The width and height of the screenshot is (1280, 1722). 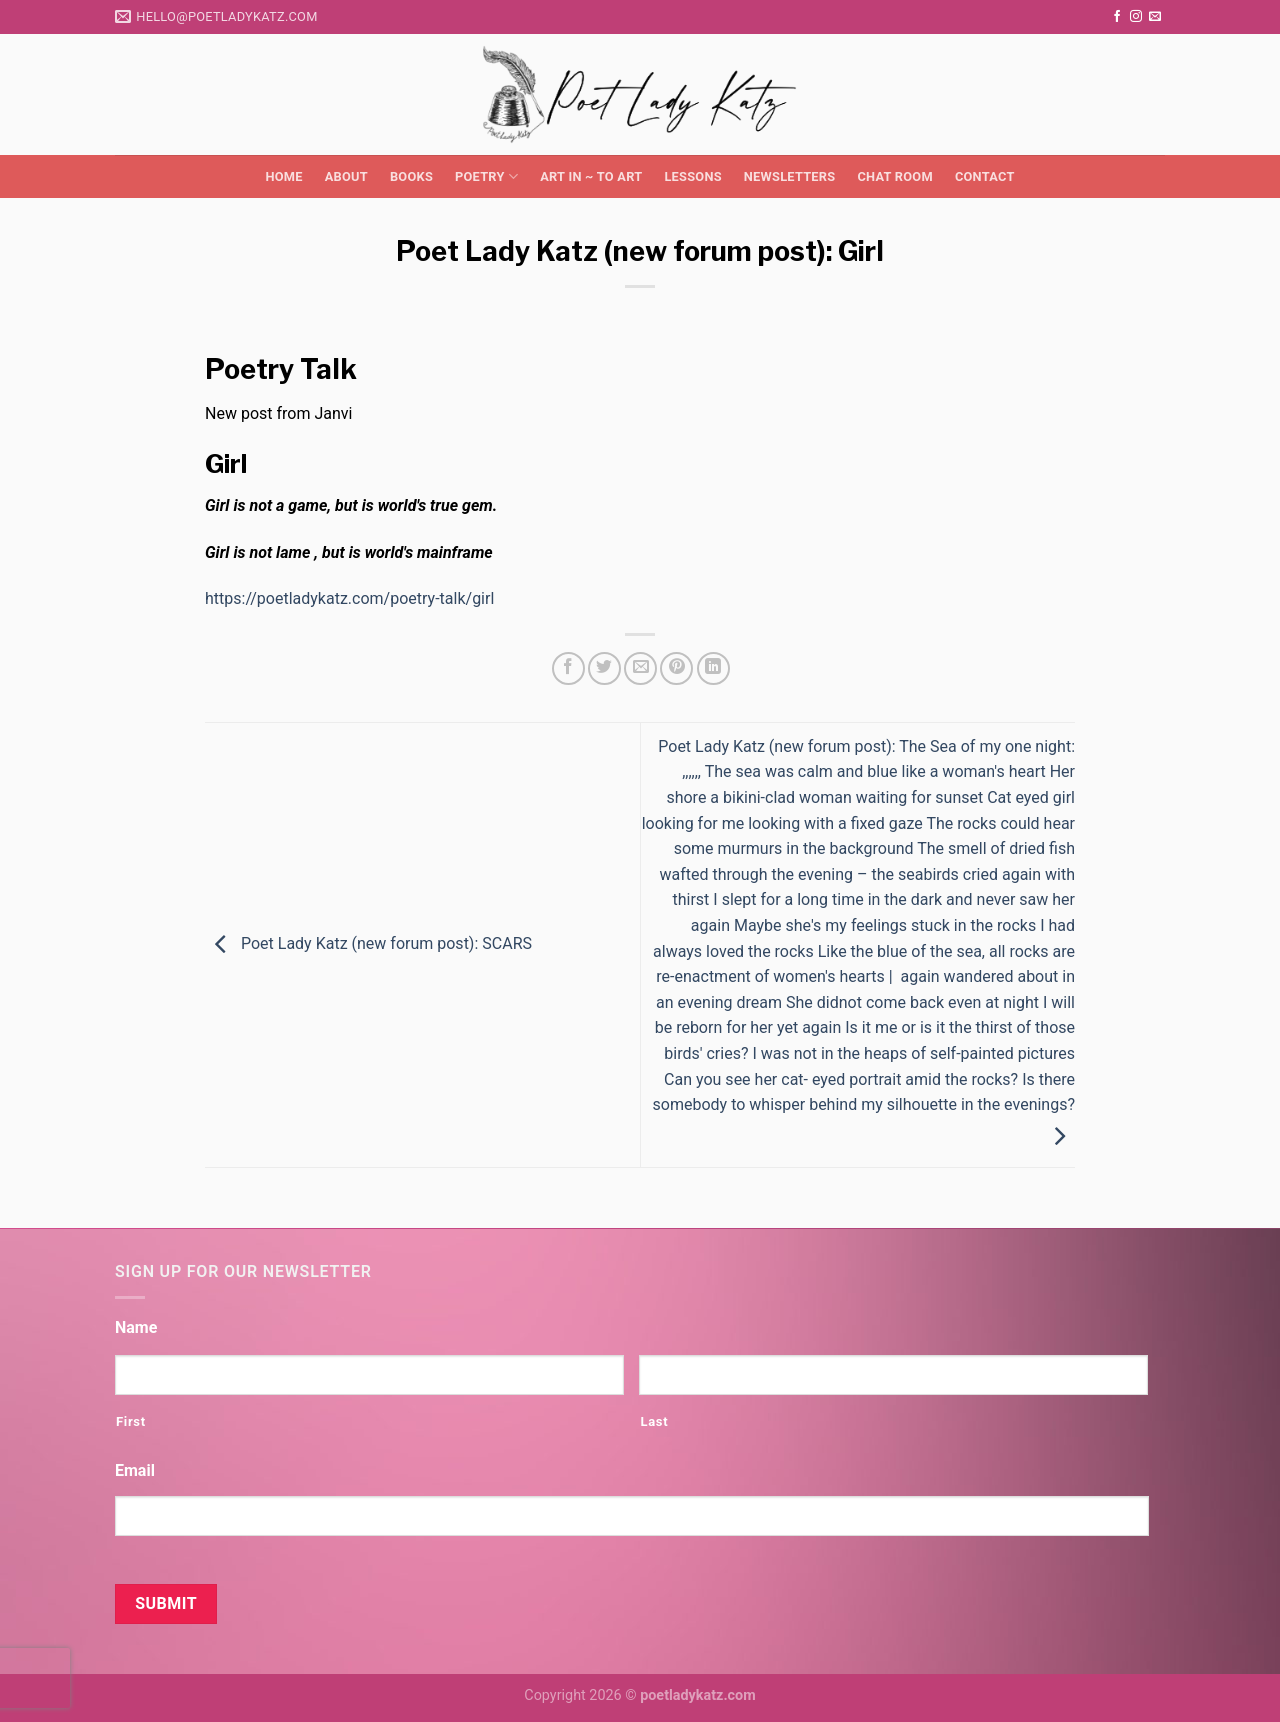 I want to click on [Follow on Instagram], so click(x=1136, y=17).